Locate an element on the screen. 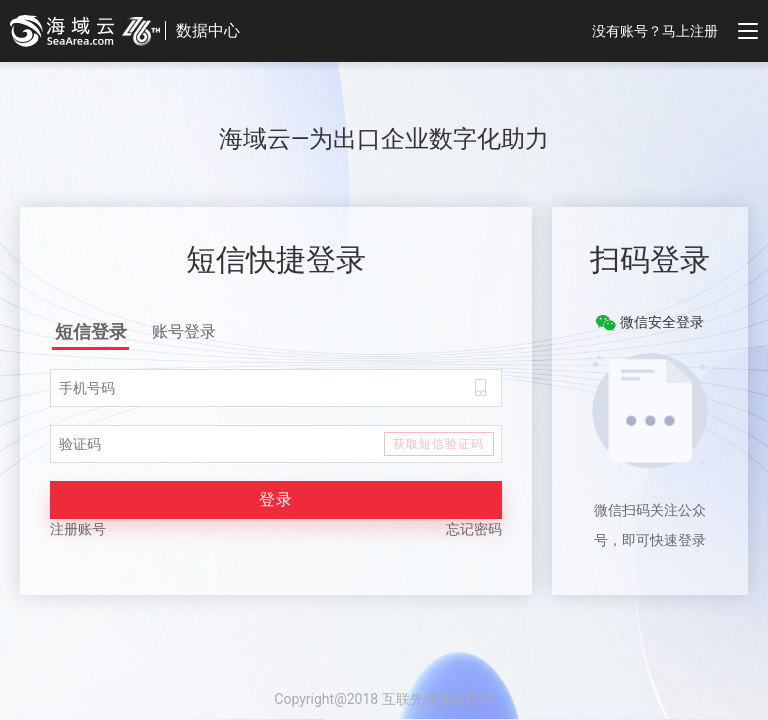 The width and height of the screenshot is (768, 720). 注册账号 is located at coordinates (78, 529).